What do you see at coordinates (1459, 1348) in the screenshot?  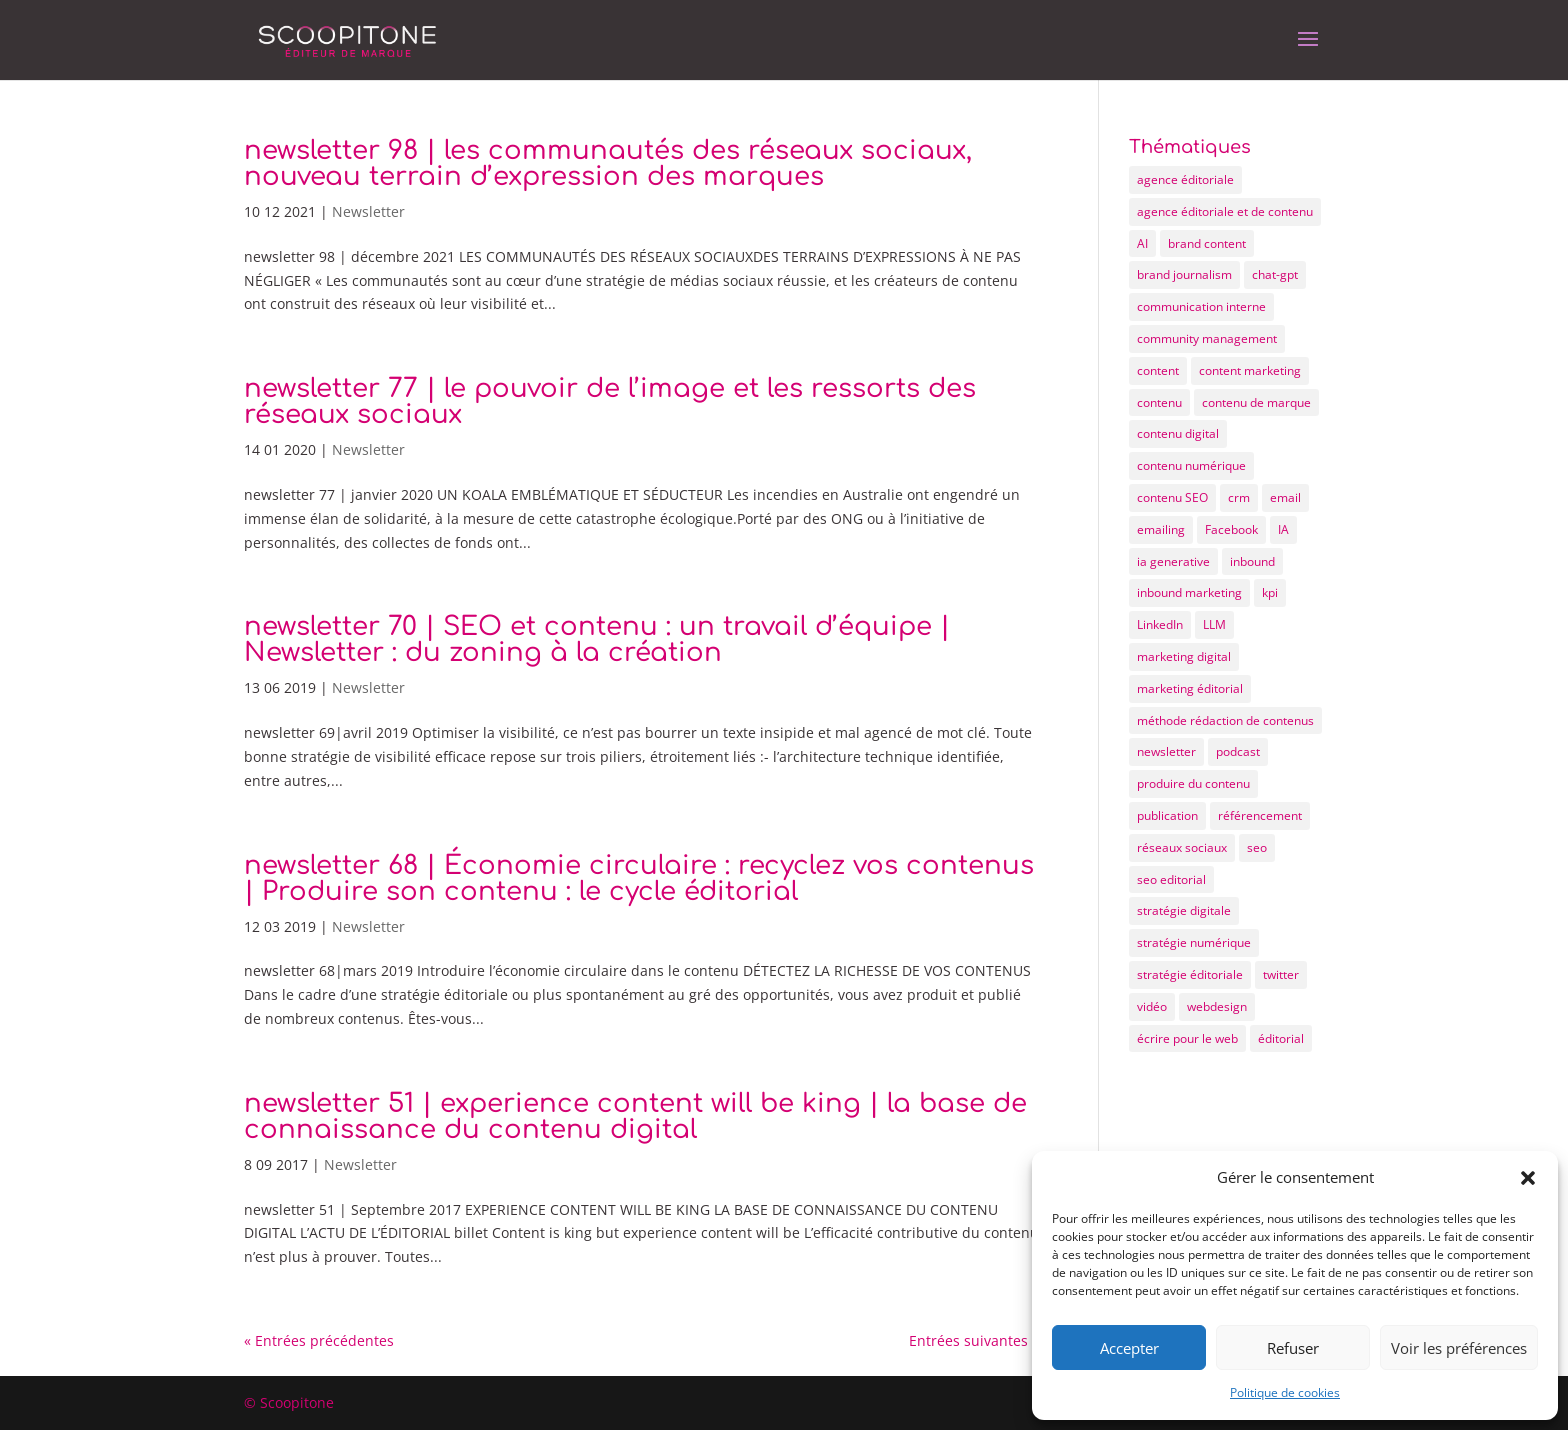 I see `Voir les préférences` at bounding box center [1459, 1348].